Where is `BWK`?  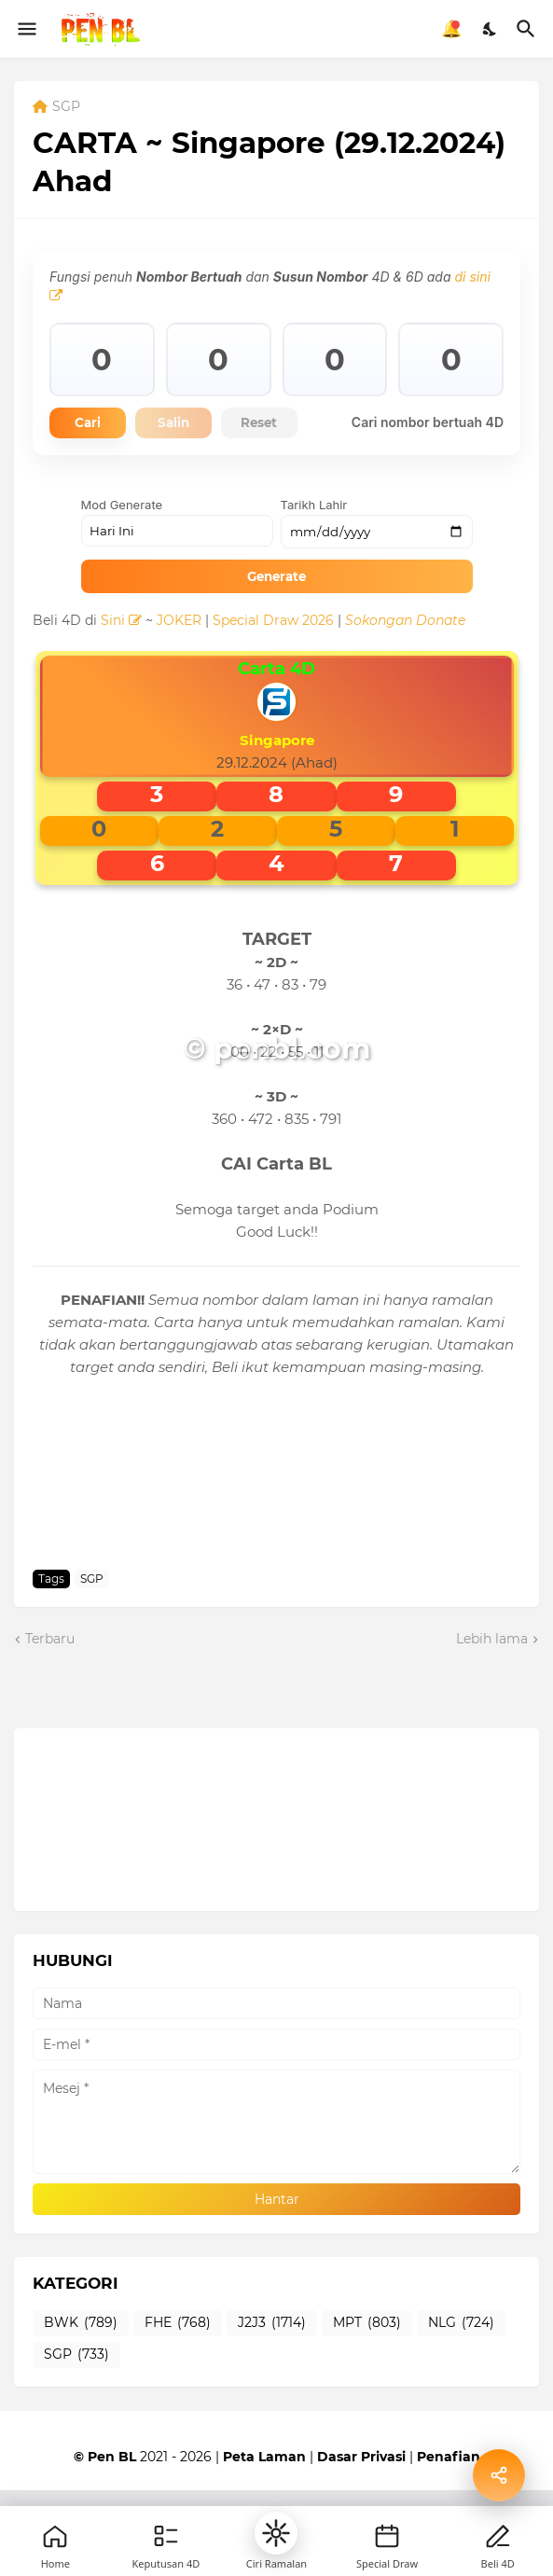 BWK is located at coordinates (81, 2354).